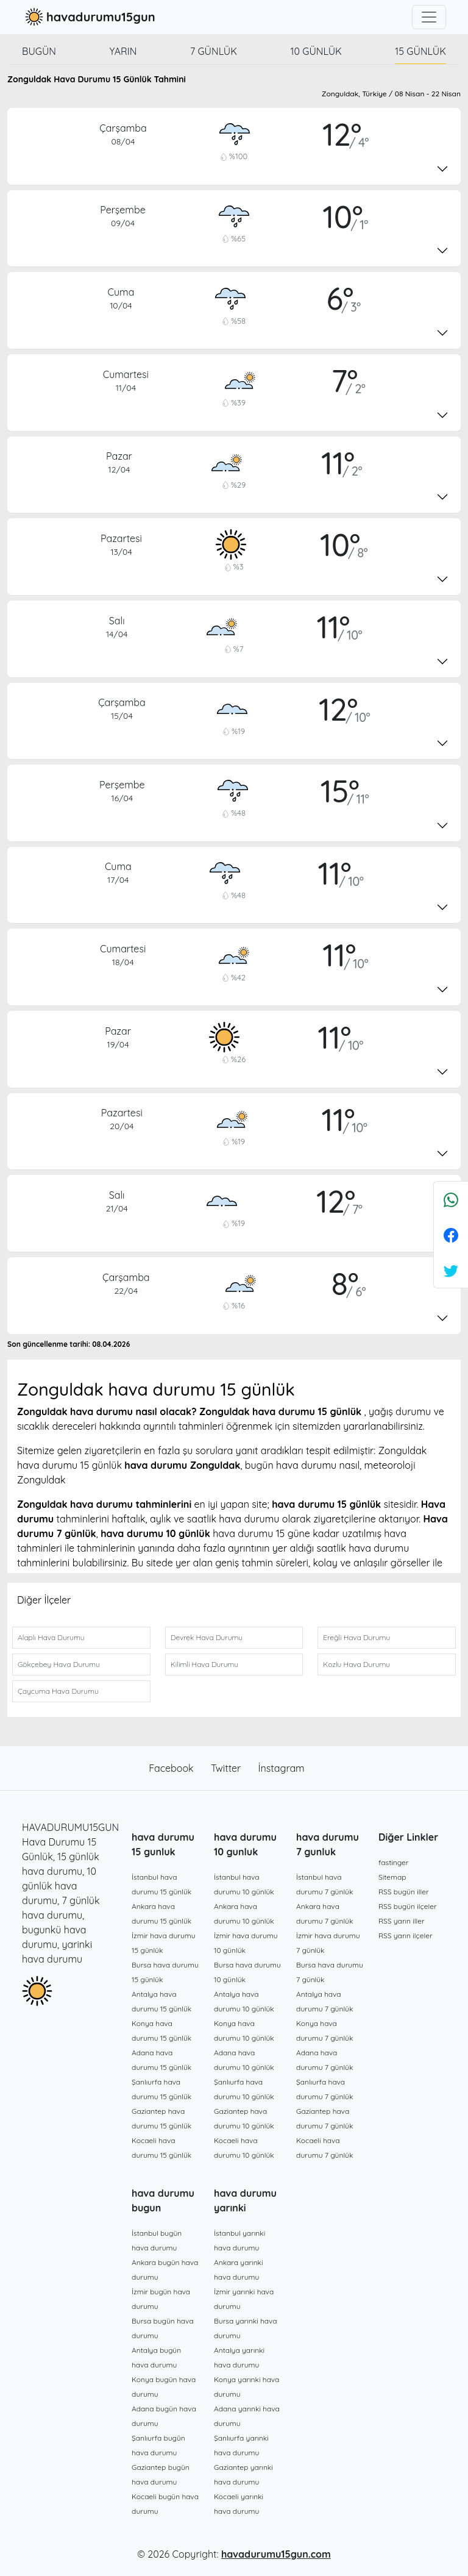  What do you see at coordinates (59, 1664) in the screenshot?
I see `Gökçebey Hava Durumu` at bounding box center [59, 1664].